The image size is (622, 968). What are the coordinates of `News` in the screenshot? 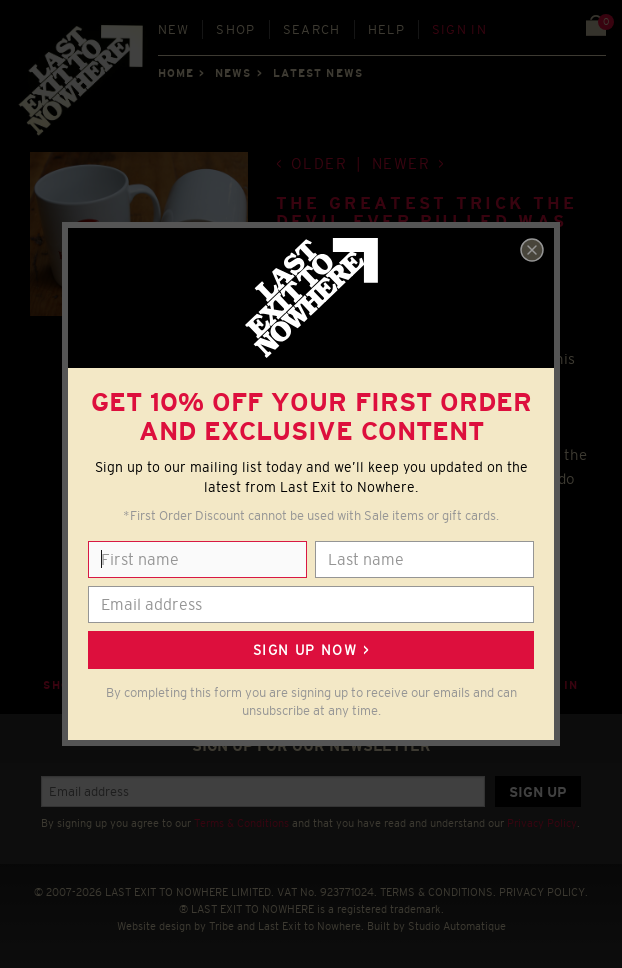 It's located at (233, 73).